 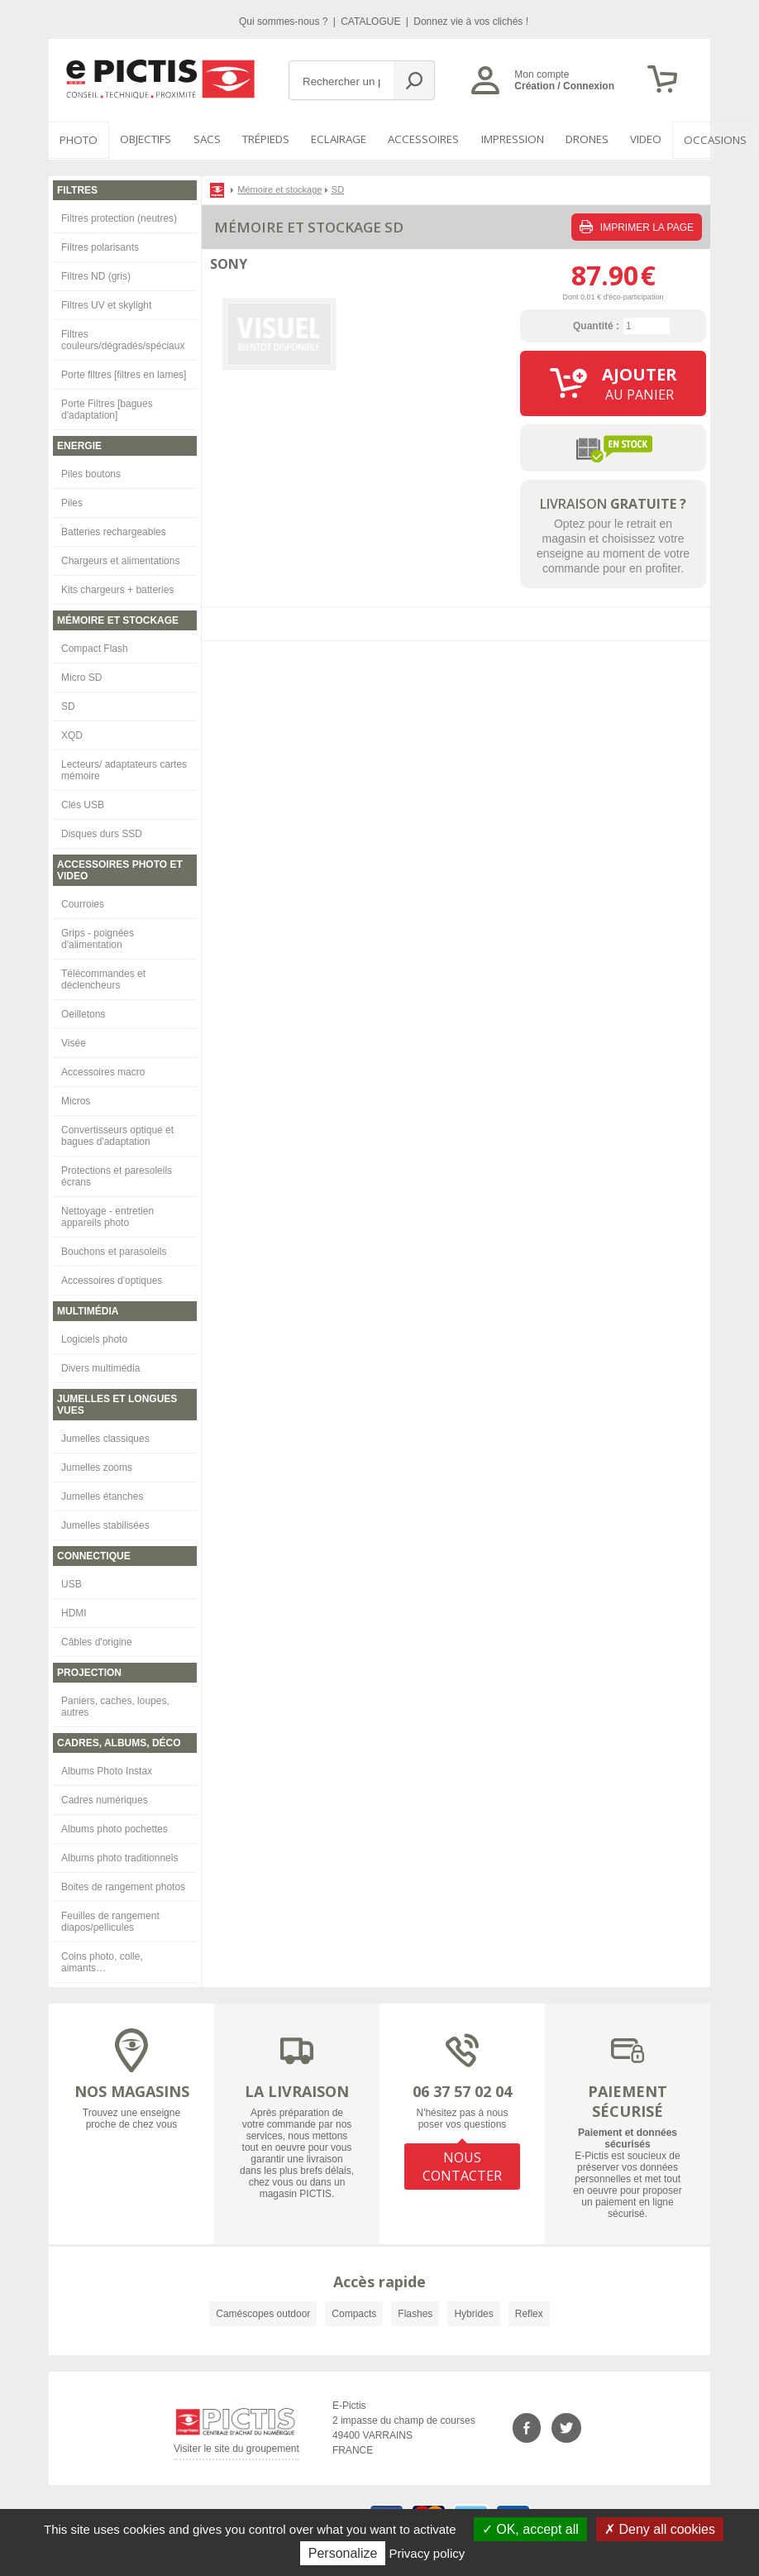 I want to click on Boites de rangement photos, so click(x=123, y=1885).